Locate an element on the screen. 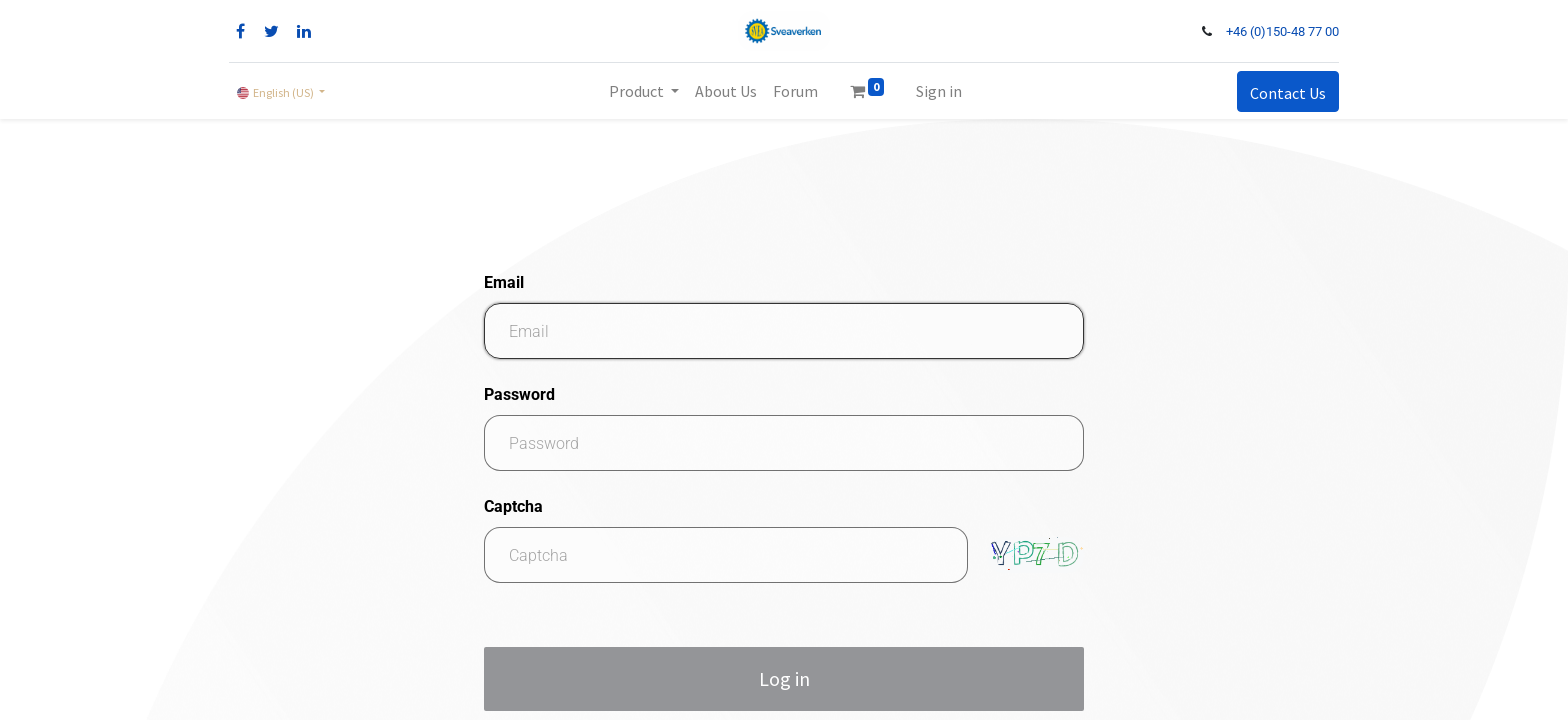 This screenshot has height=720, width=1568. [menuitem] is located at coordinates (726, 91).